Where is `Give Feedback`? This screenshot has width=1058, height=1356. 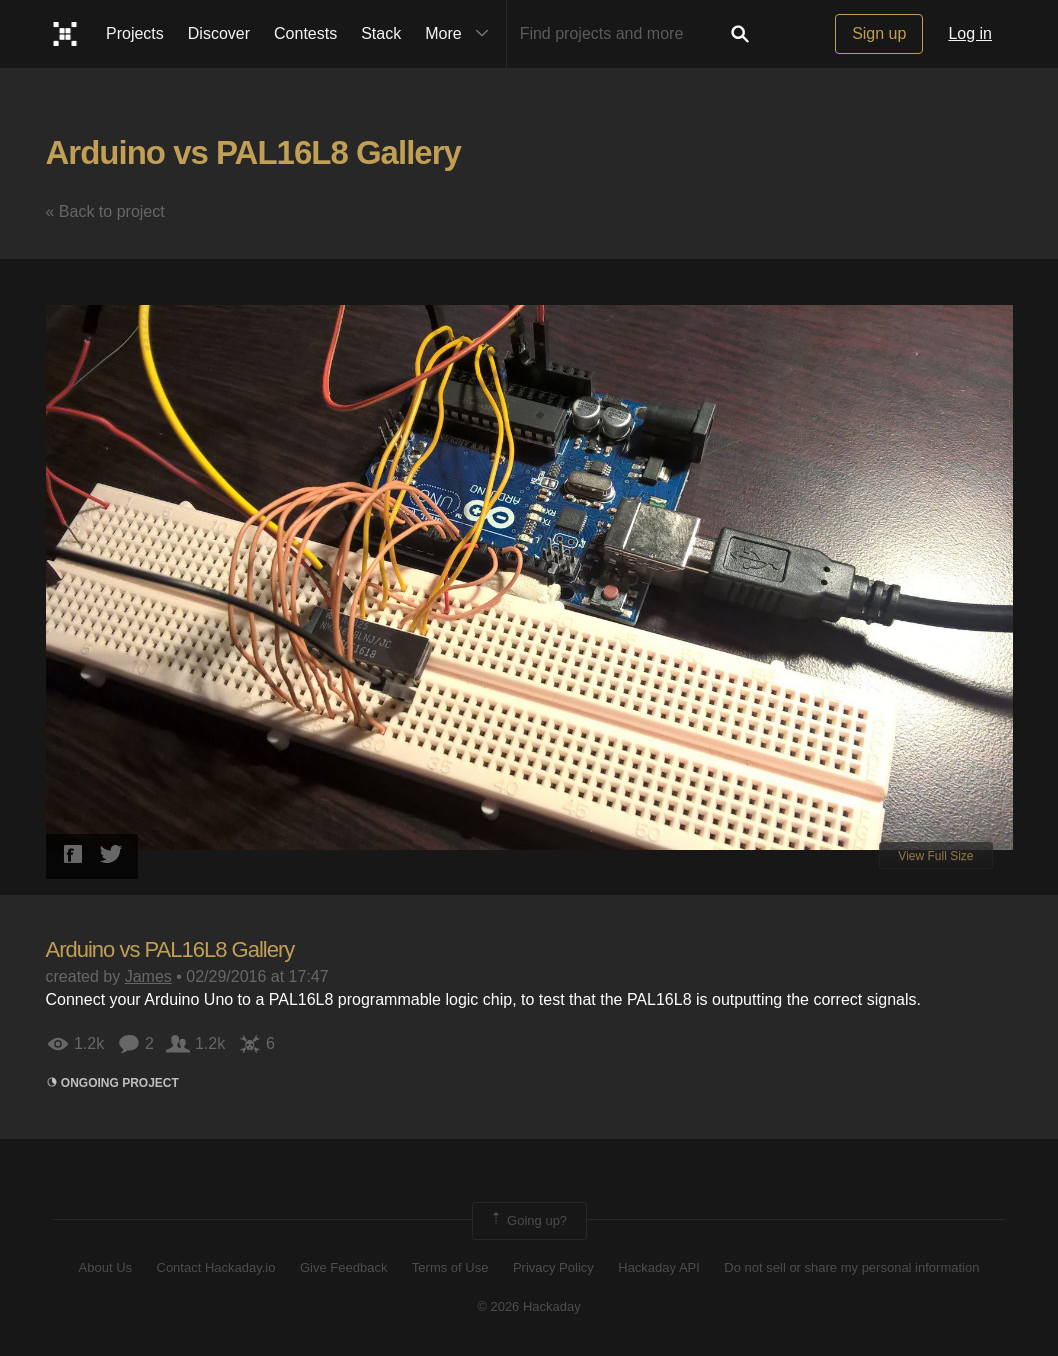
Give Feedback is located at coordinates (343, 1267).